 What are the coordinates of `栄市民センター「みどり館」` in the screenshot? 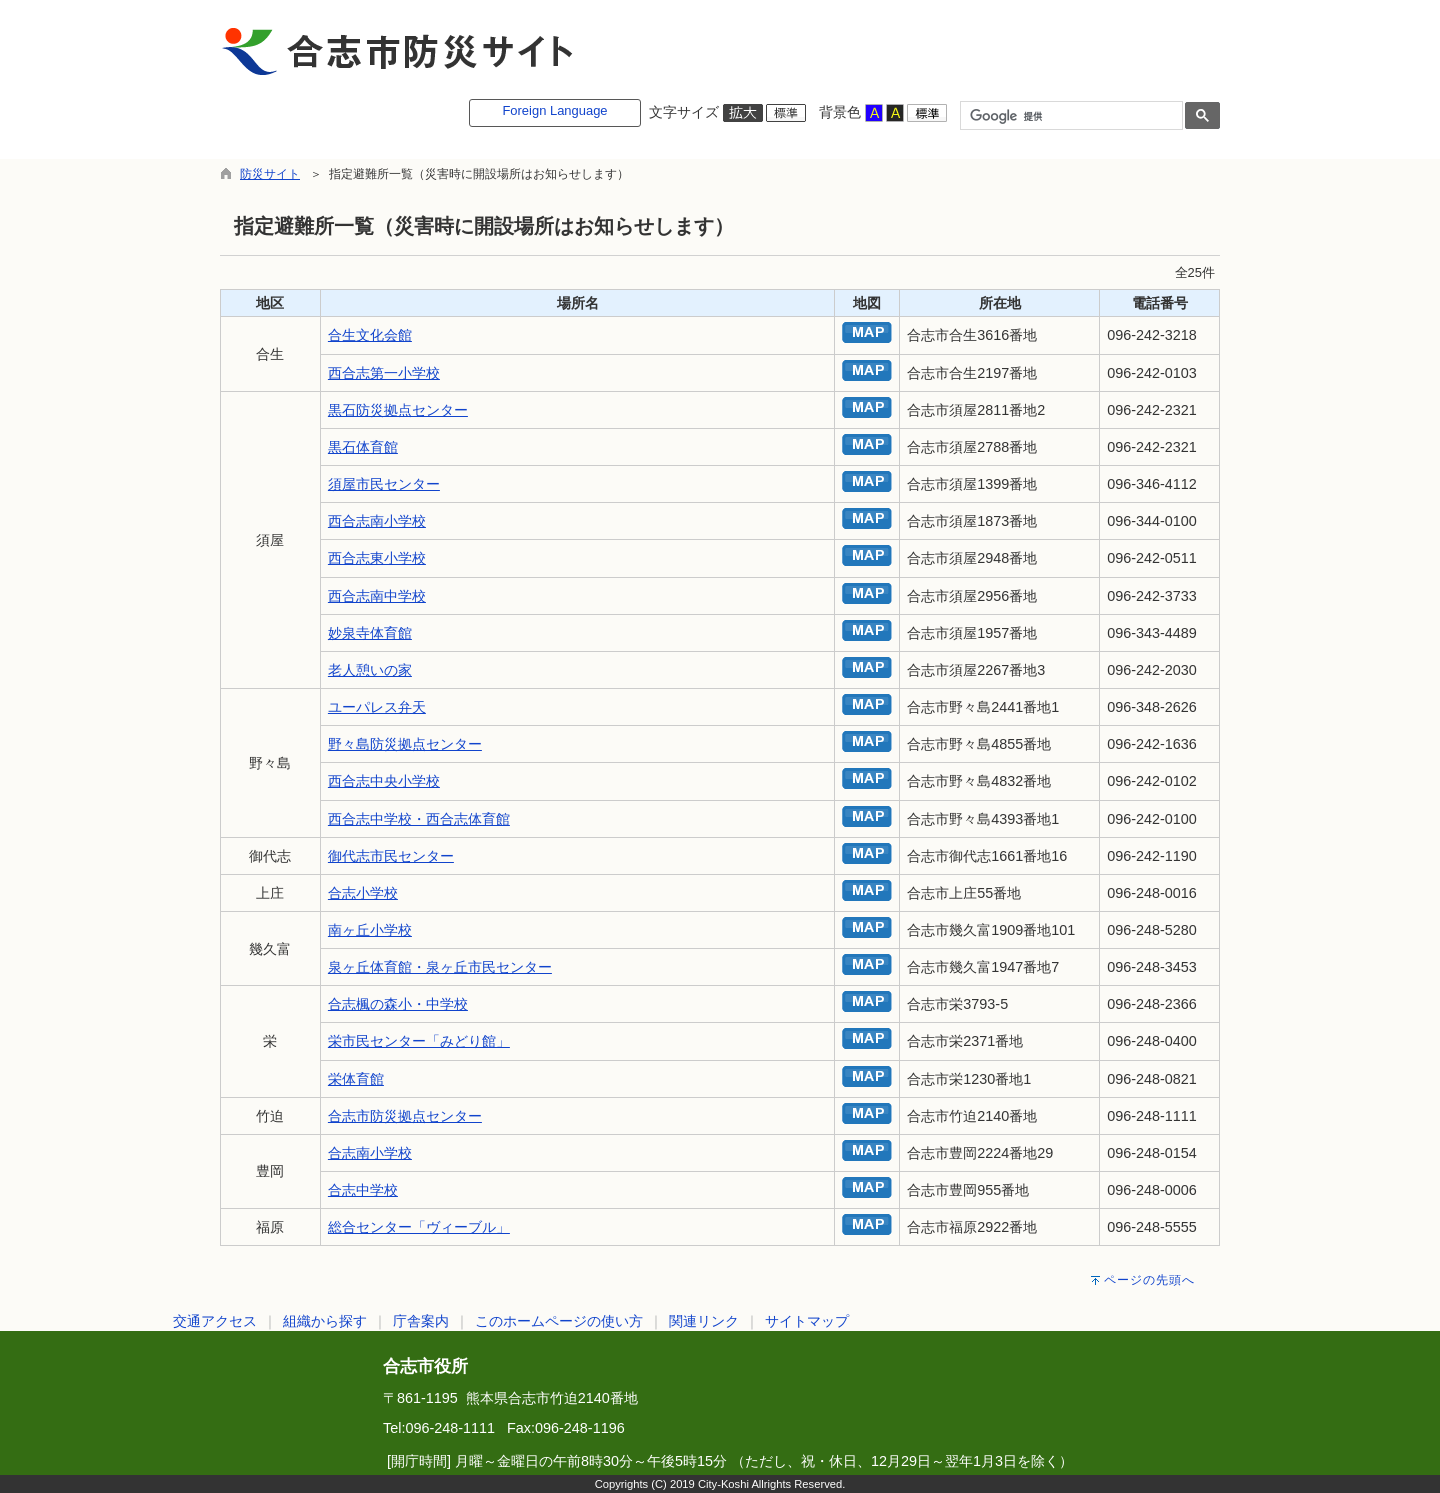 It's located at (419, 1041).